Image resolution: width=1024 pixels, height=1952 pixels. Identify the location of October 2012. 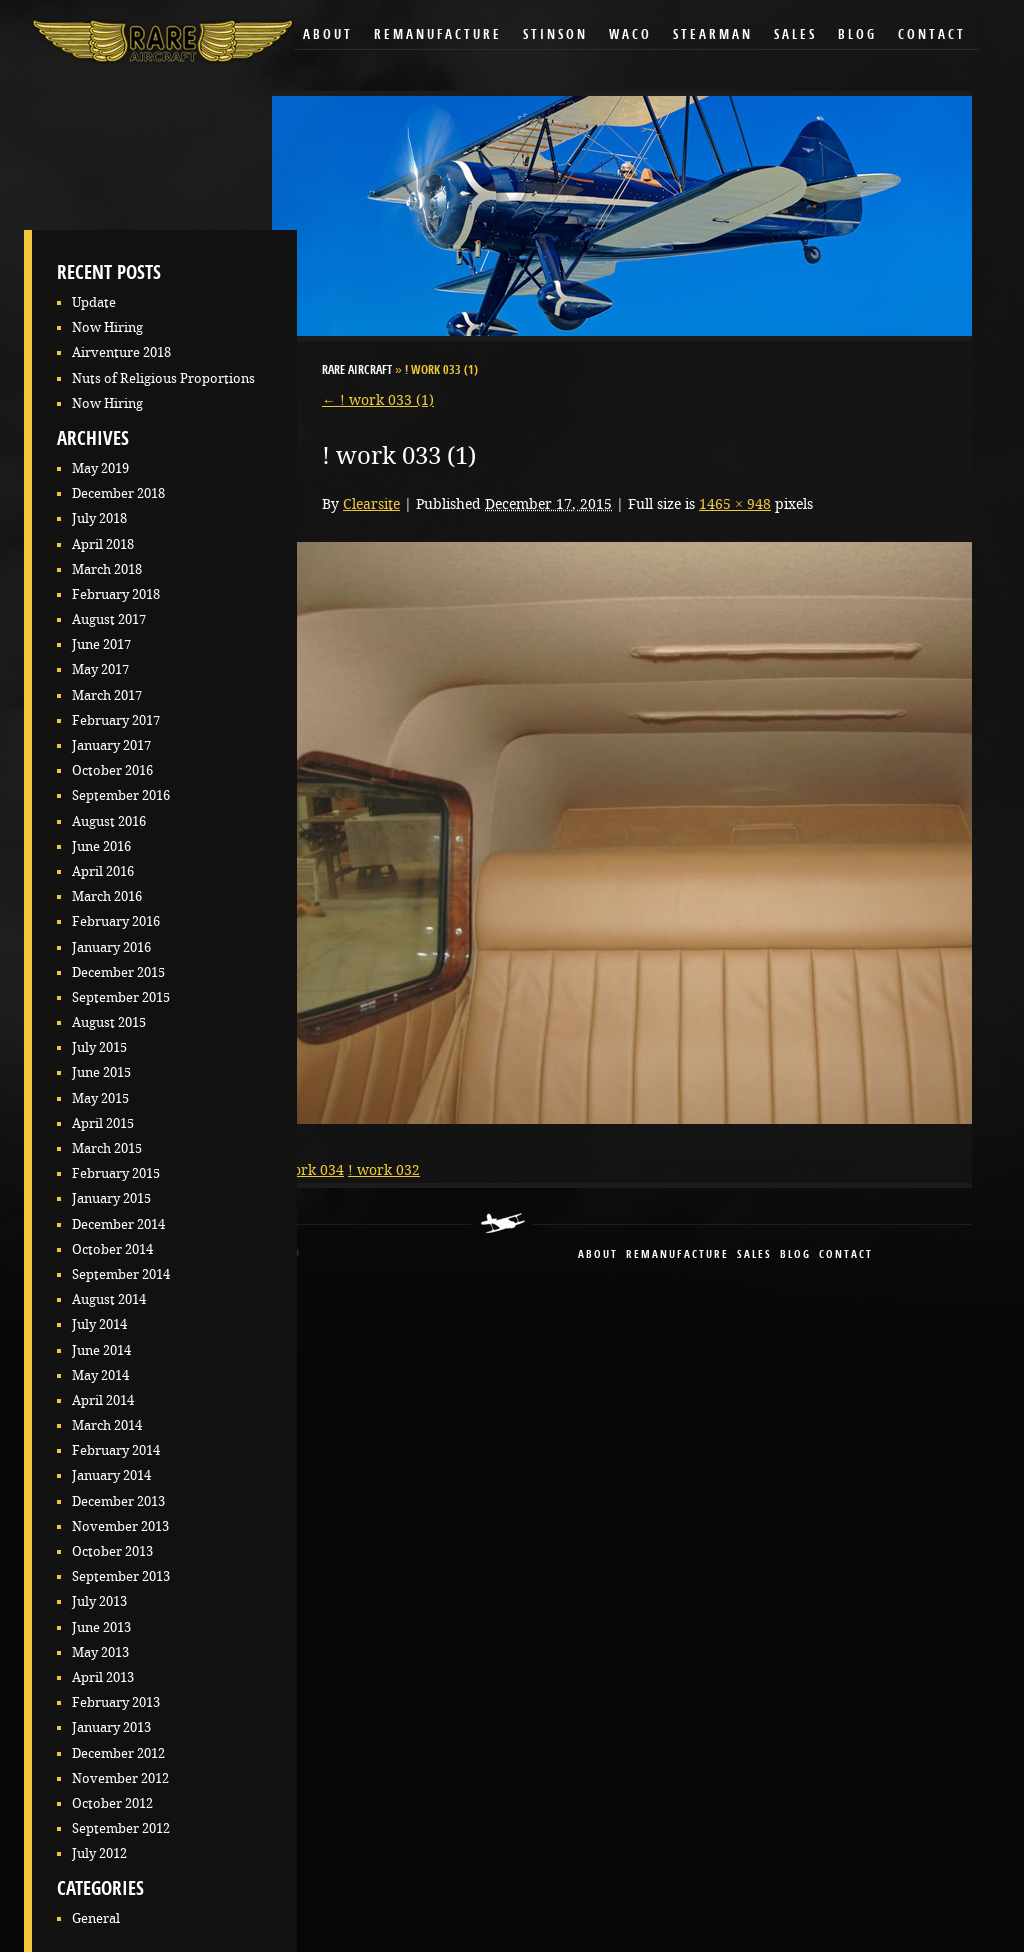
(112, 1803).